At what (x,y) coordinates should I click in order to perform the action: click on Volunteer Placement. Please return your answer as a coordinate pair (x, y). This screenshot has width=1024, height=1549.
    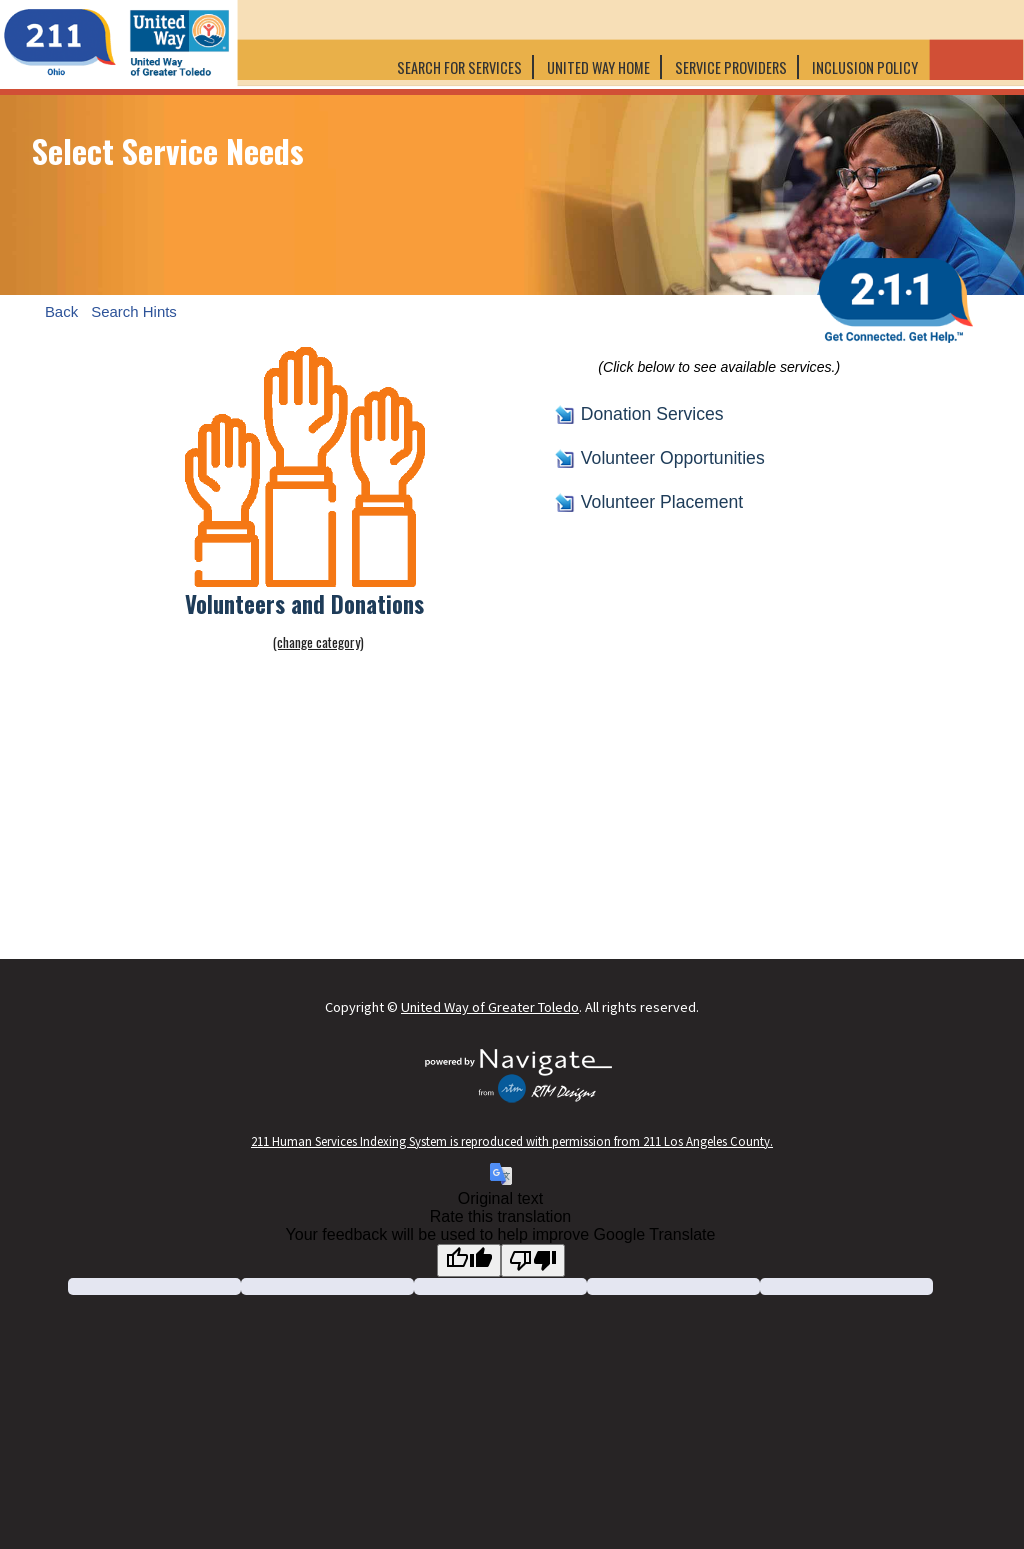
    Looking at the image, I should click on (662, 502).